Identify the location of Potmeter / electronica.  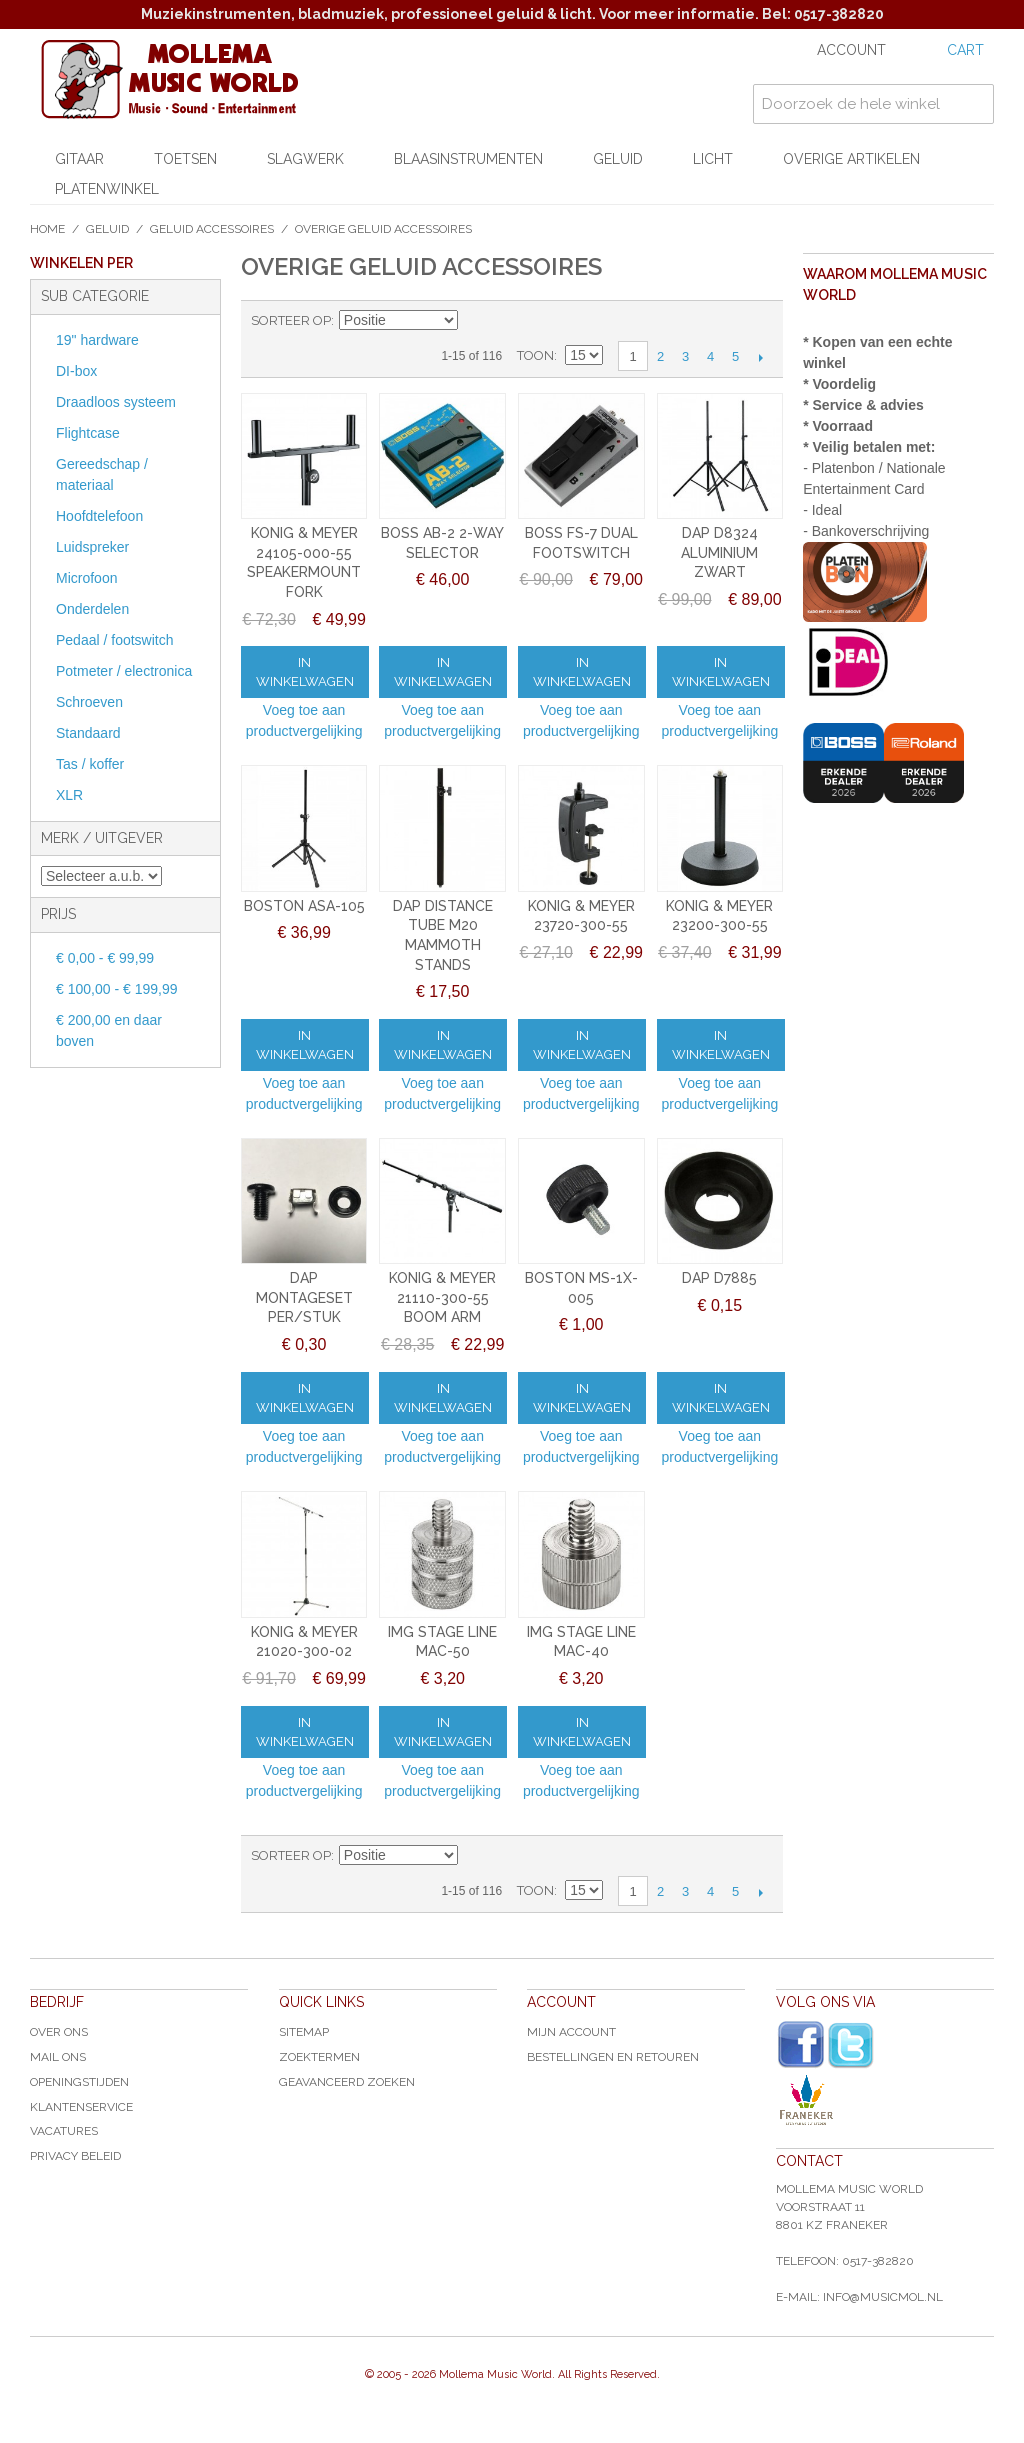
(124, 671).